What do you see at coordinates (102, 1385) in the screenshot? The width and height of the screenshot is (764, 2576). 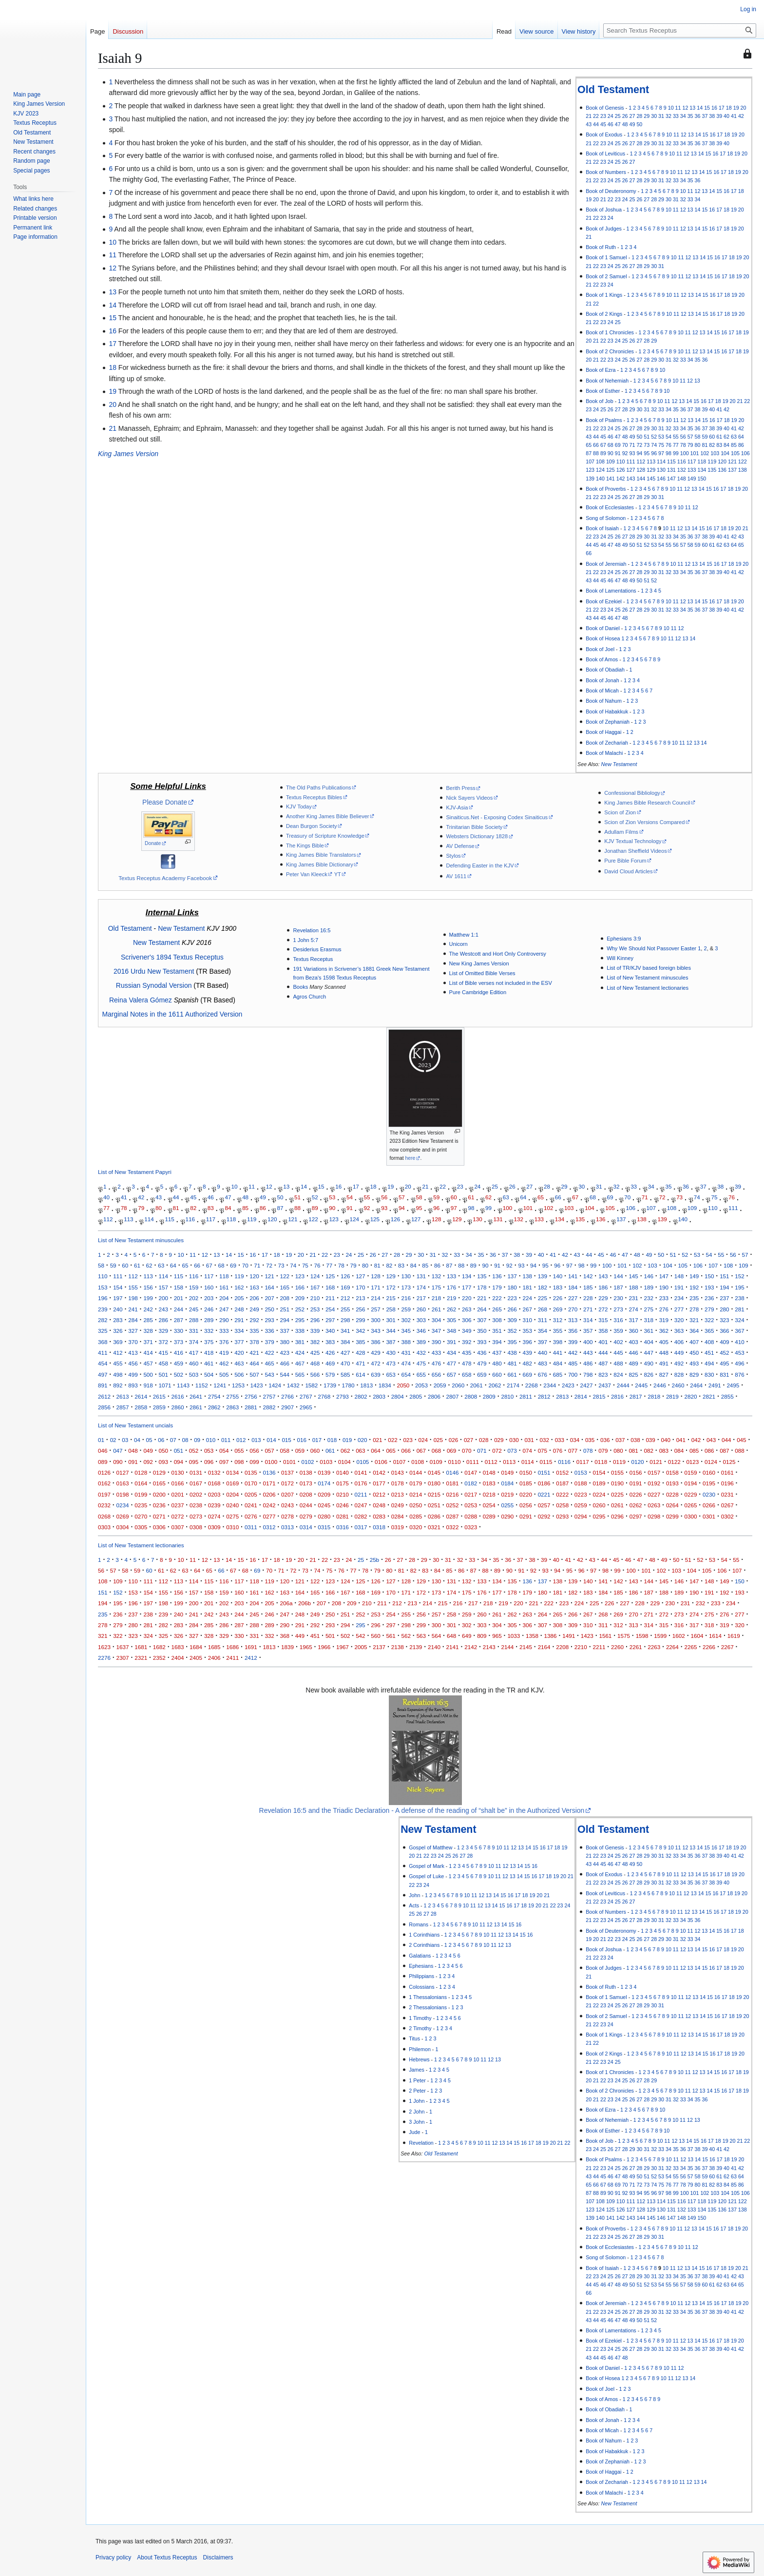 I see `891` at bounding box center [102, 1385].